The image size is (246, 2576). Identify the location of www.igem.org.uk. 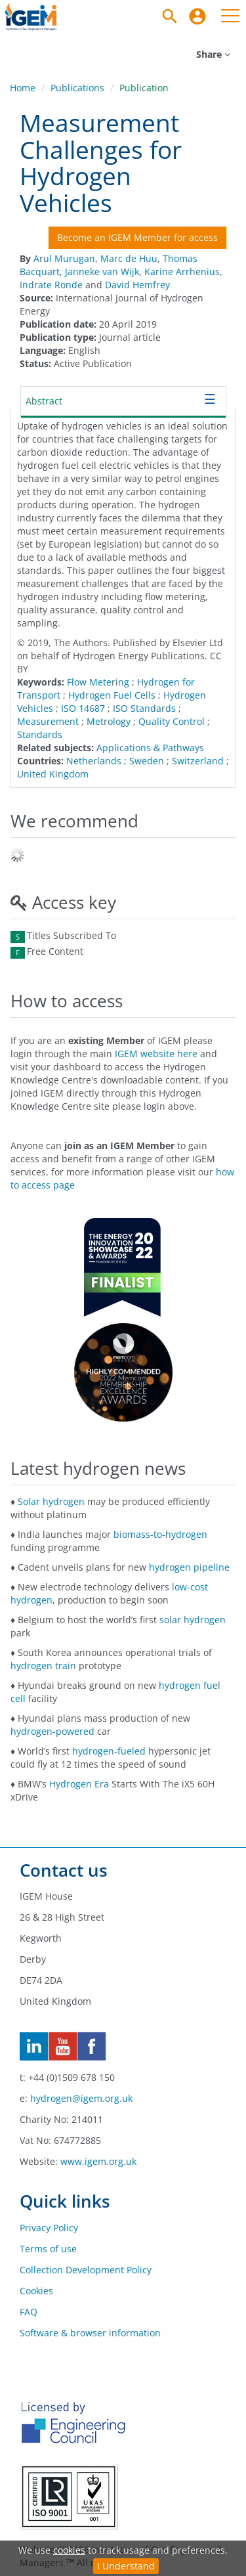
(98, 2161).